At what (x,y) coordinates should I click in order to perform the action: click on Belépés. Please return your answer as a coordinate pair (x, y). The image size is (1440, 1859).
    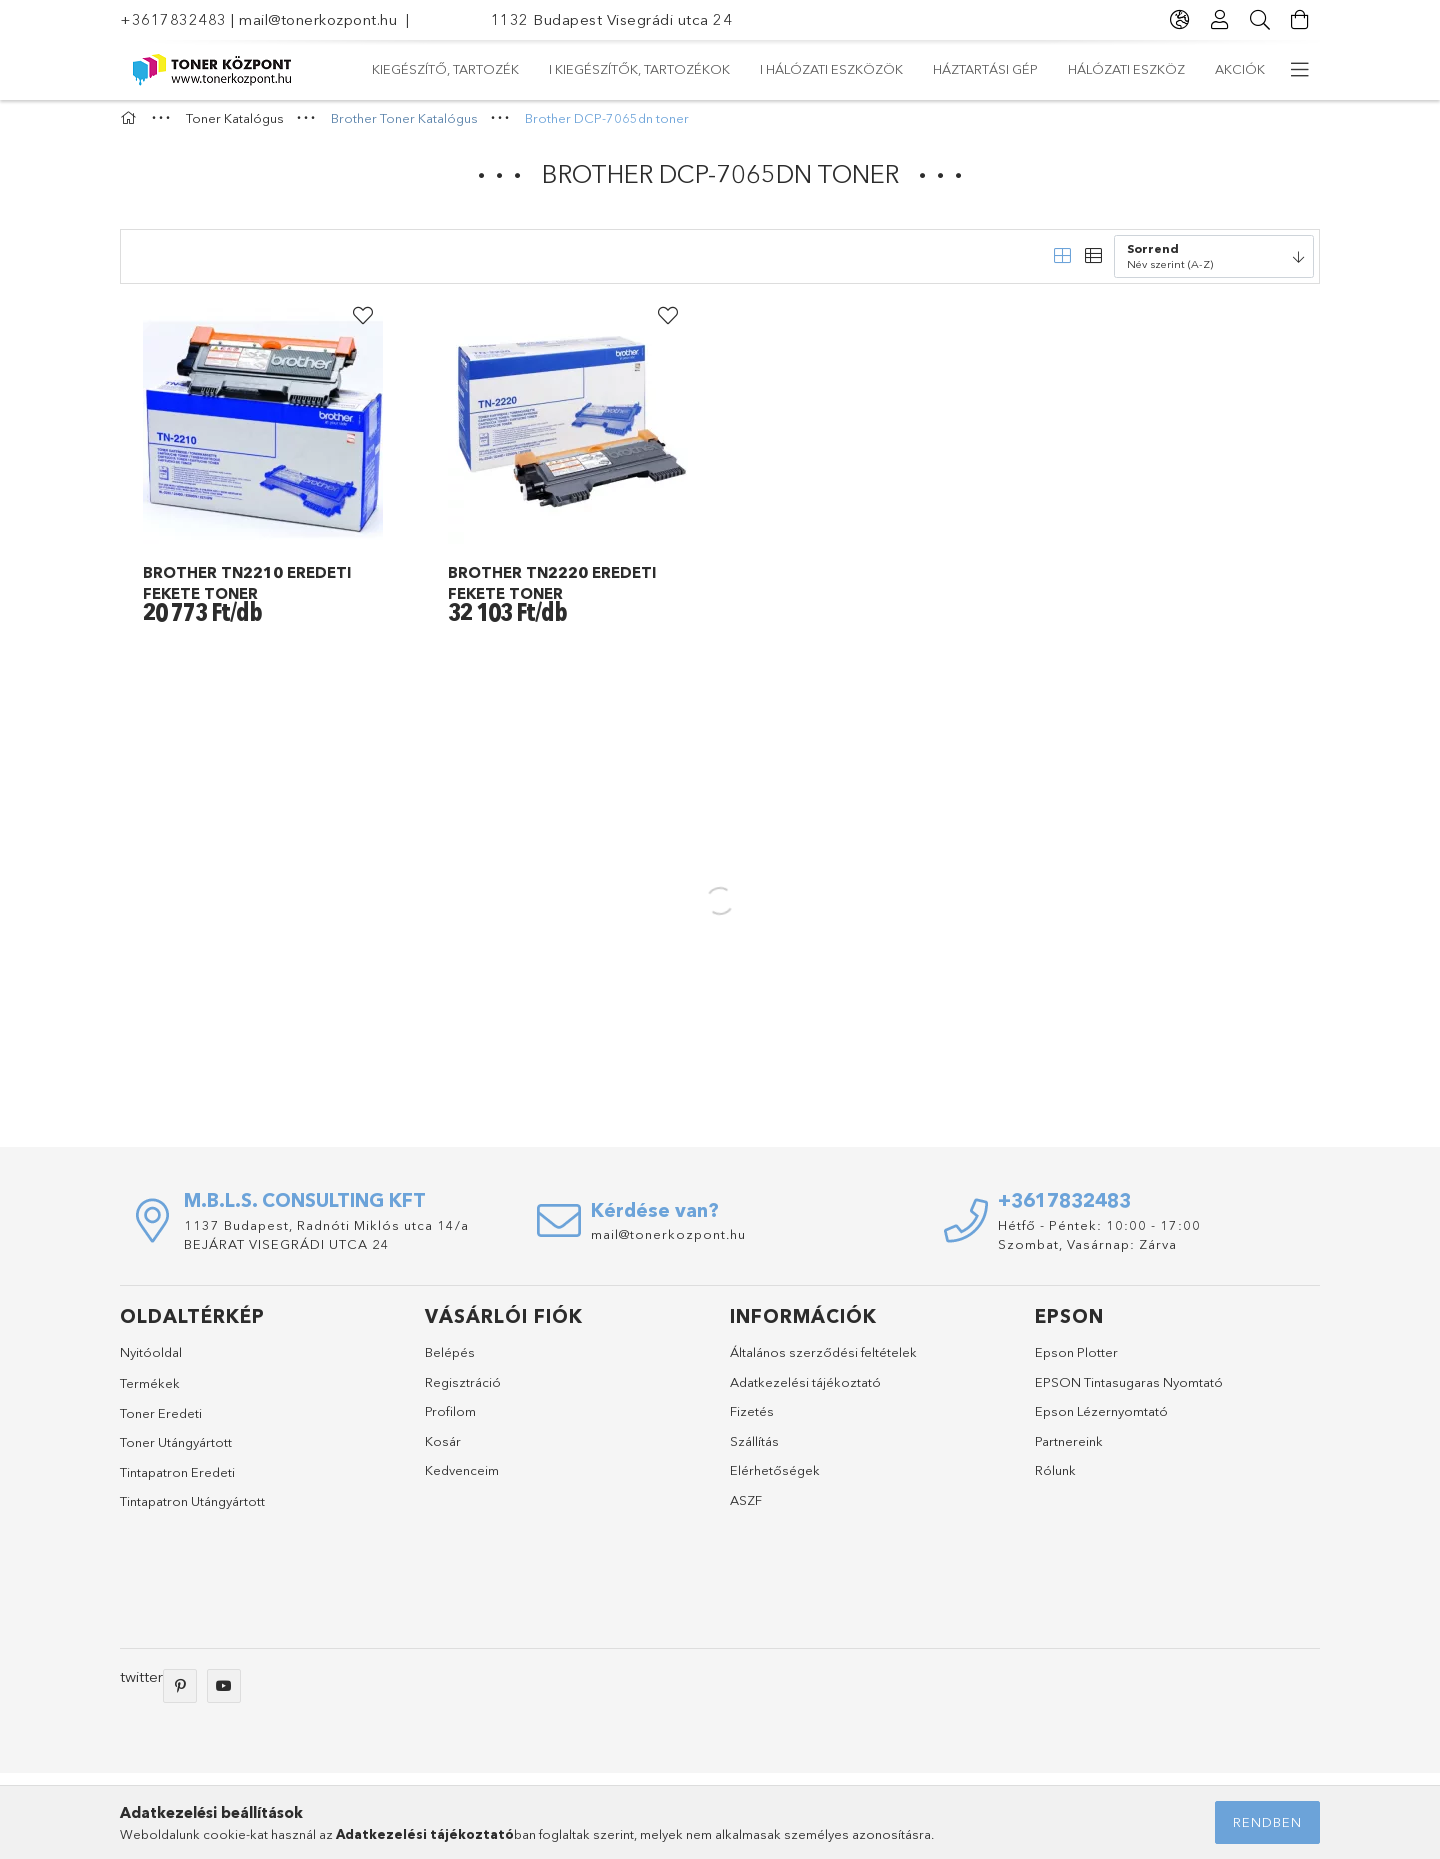
    Looking at the image, I should click on (450, 1362).